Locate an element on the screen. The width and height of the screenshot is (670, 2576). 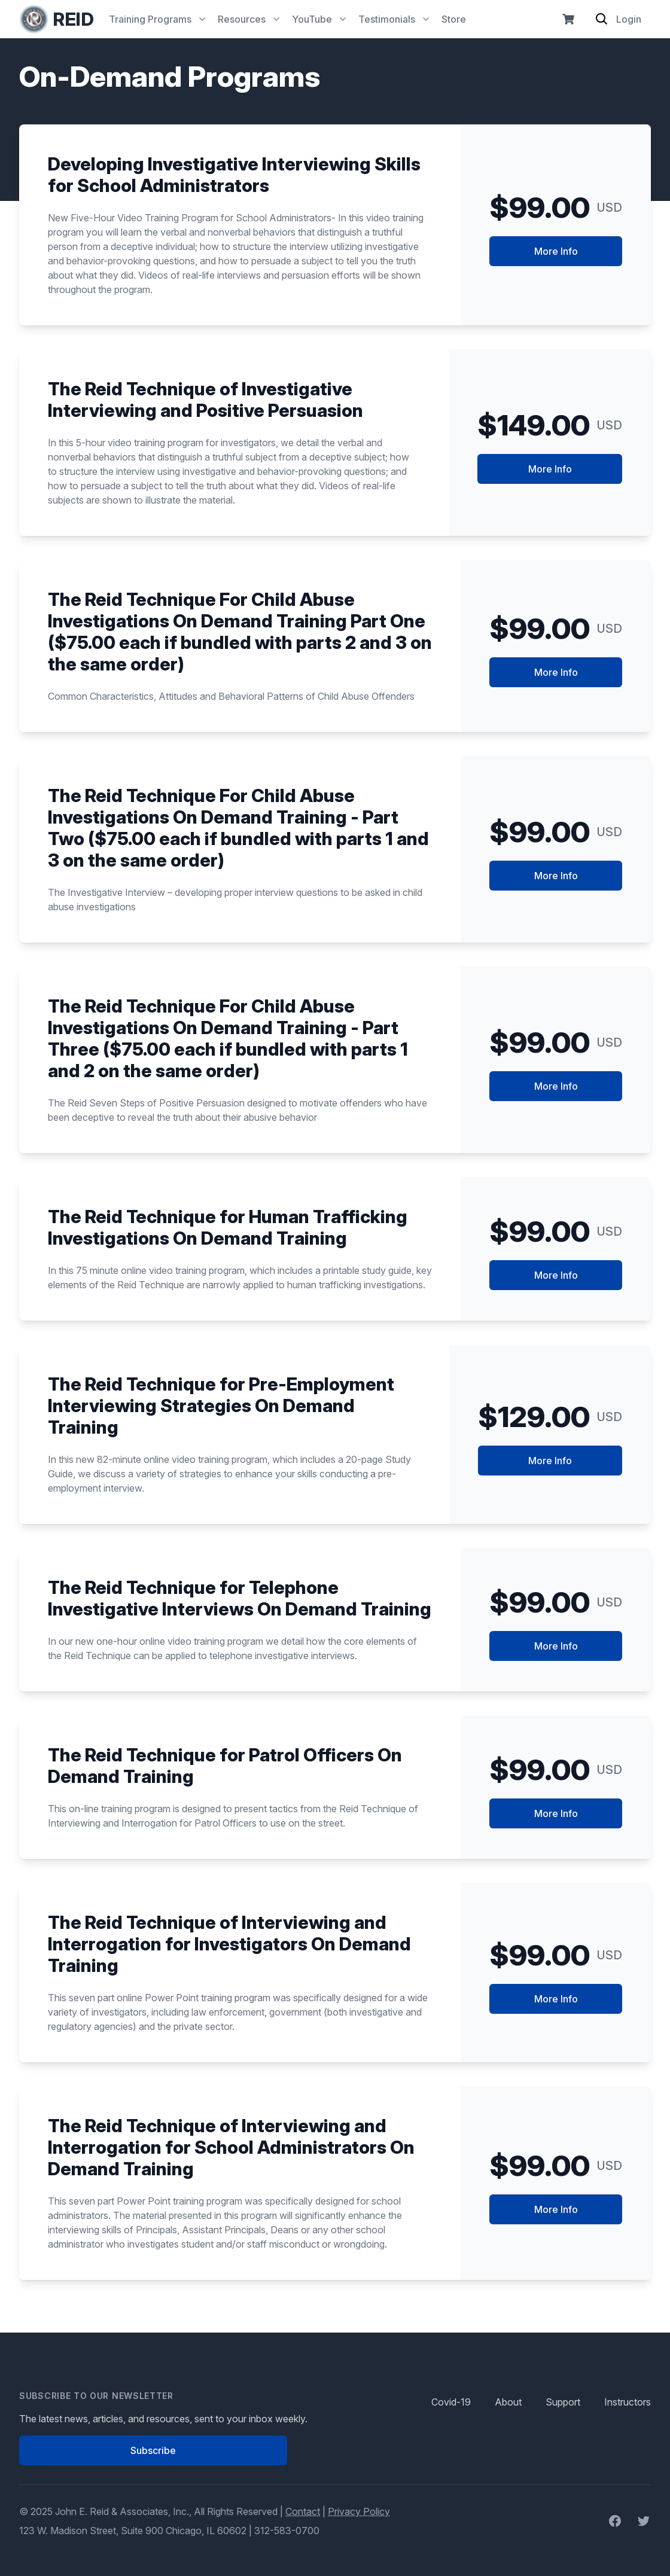
Store is located at coordinates (453, 19).